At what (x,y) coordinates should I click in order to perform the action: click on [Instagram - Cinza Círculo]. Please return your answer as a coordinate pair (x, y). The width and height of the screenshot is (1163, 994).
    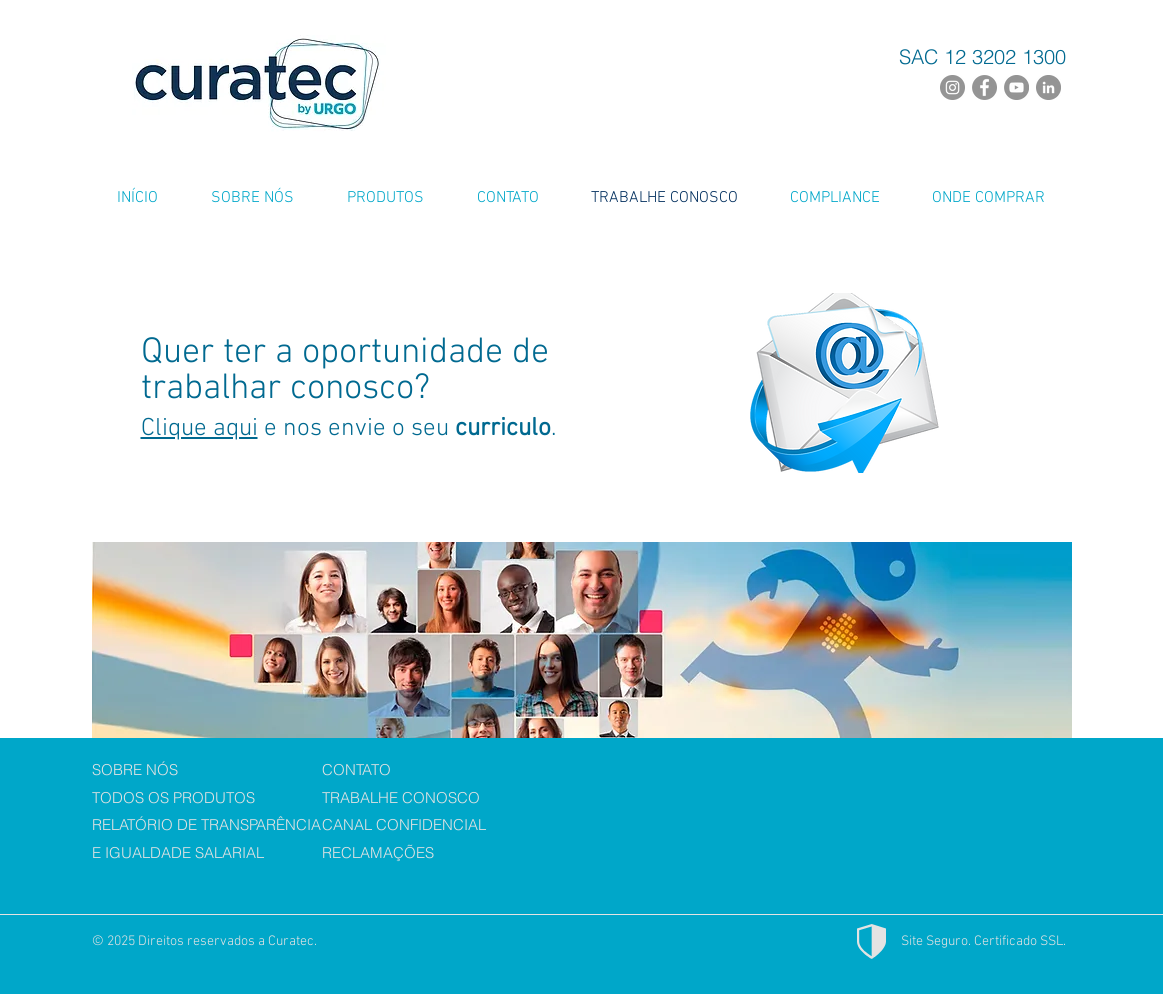
    Looking at the image, I should click on (952, 87).